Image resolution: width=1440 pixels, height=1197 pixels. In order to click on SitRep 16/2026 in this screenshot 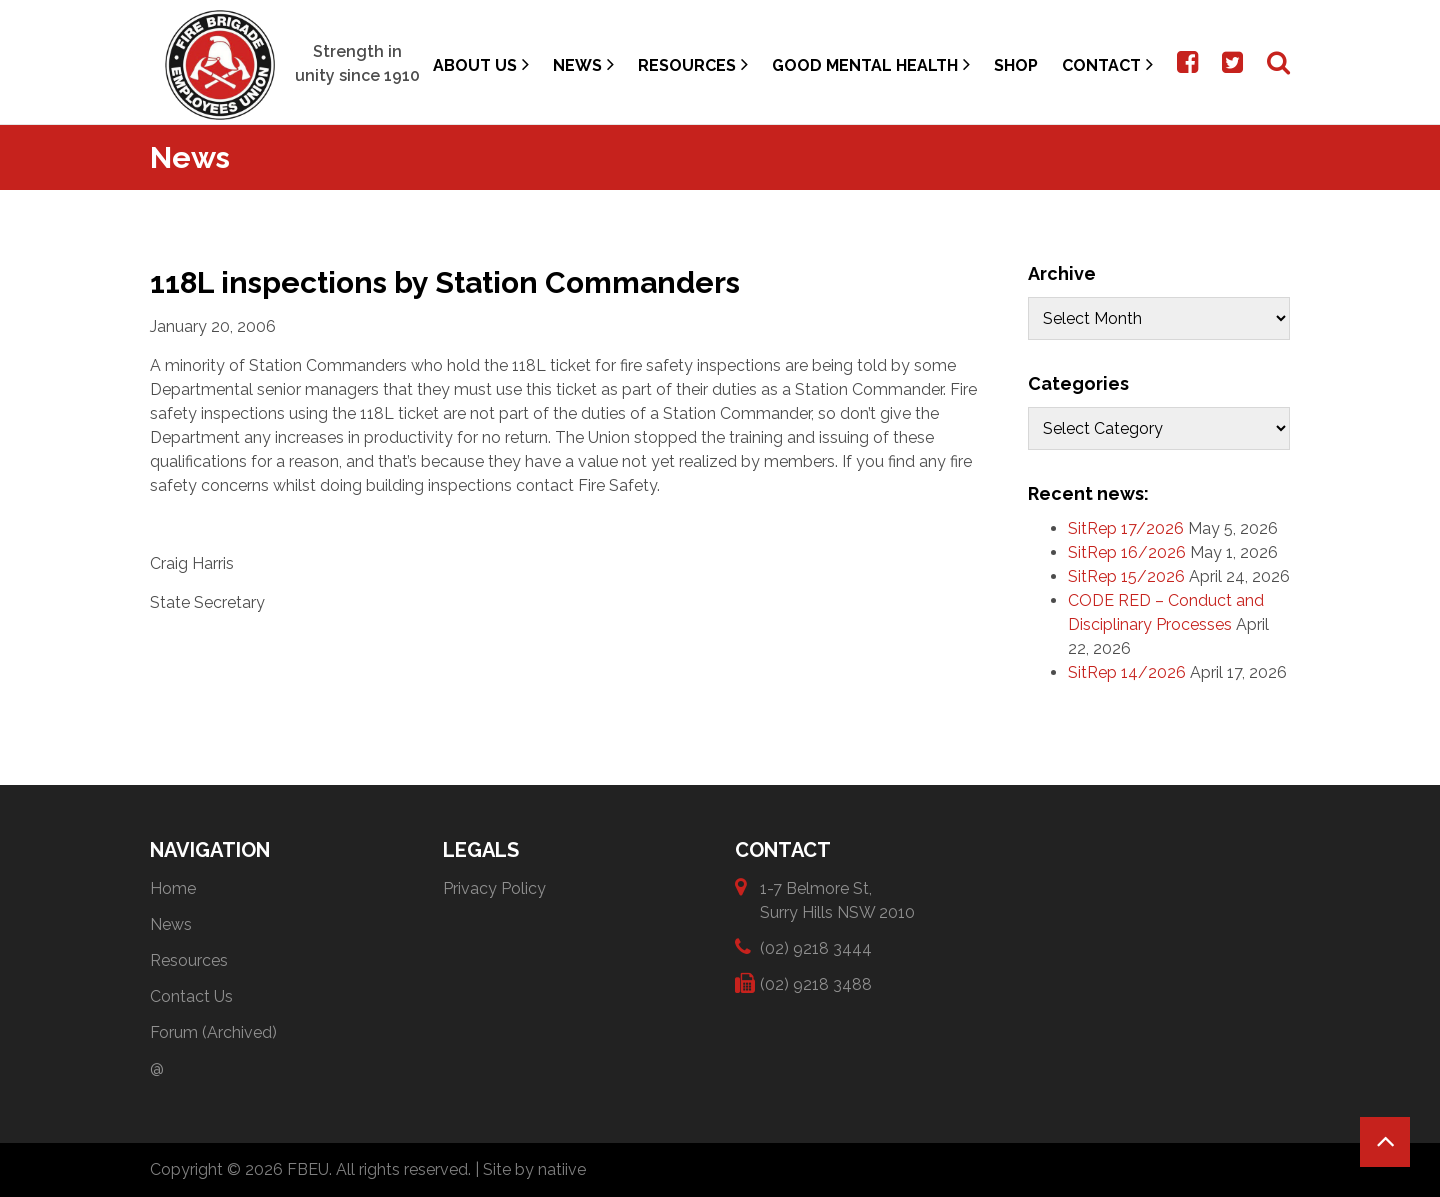, I will do `click(1127, 552)`.